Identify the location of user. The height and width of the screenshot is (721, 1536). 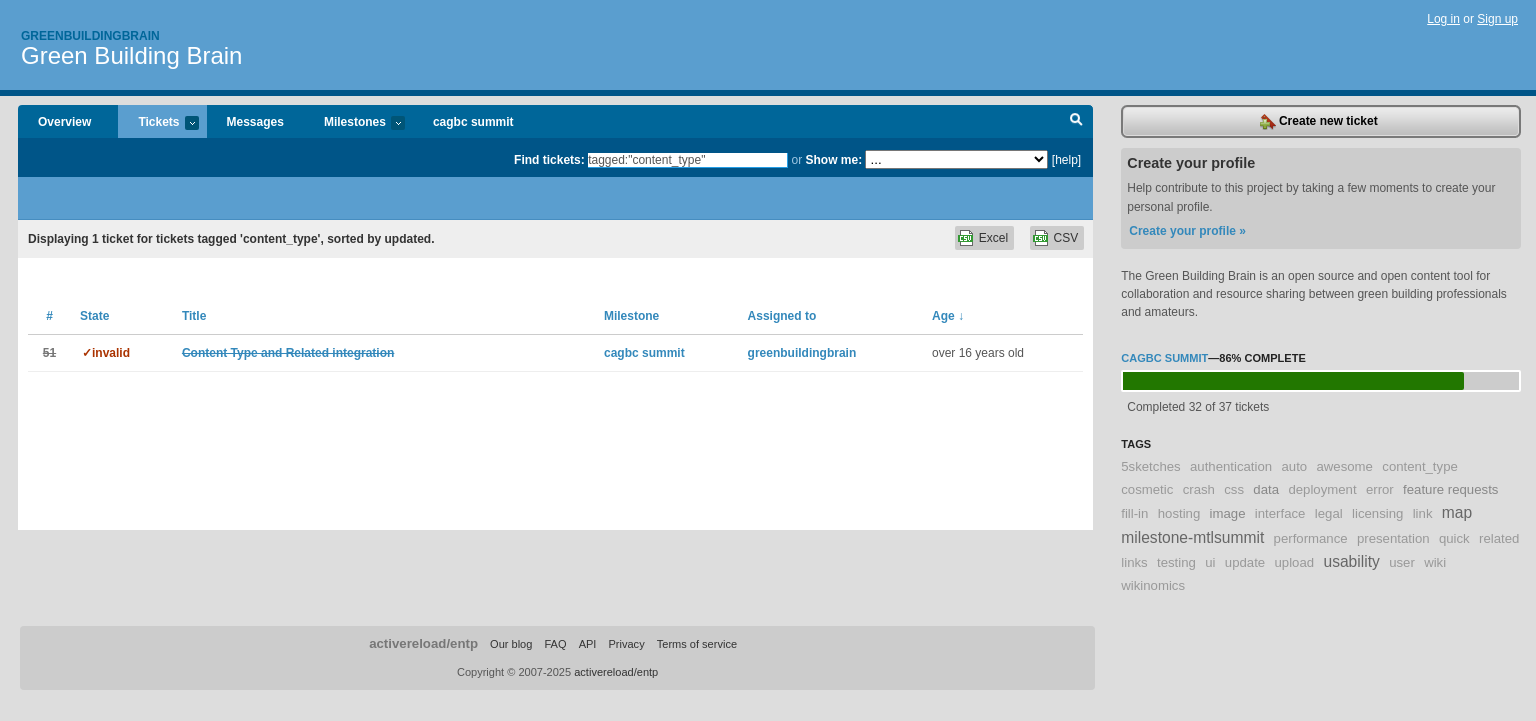
(1402, 562).